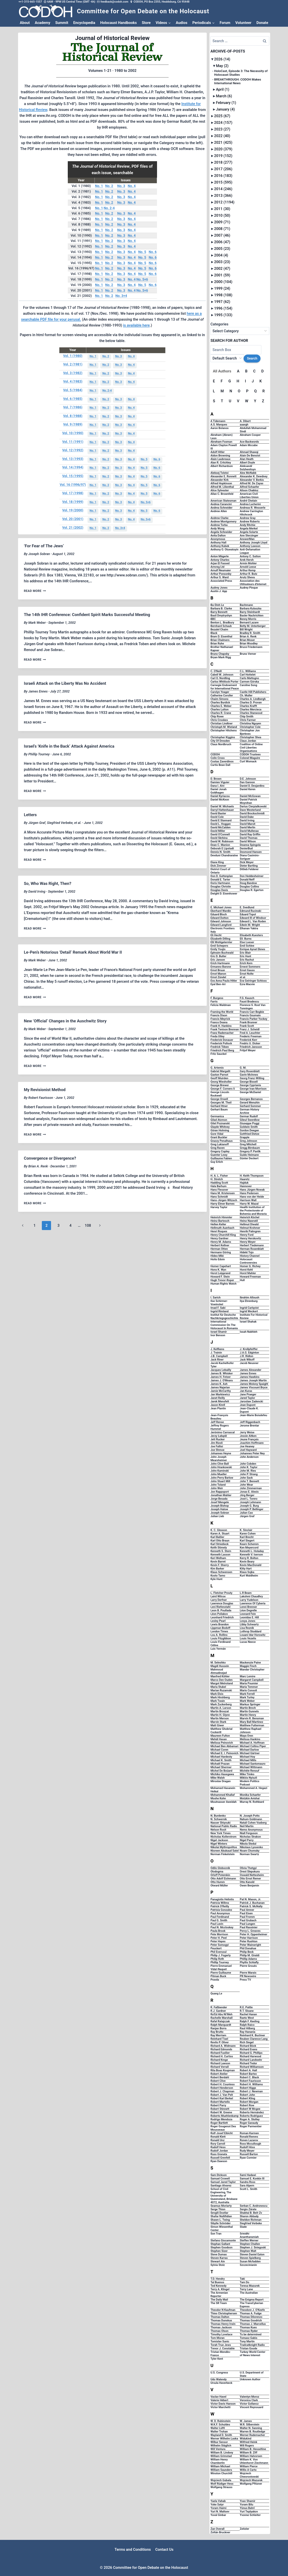 This screenshot has width=288, height=2576. I want to click on Ross Mccullough, so click(250, 2143).